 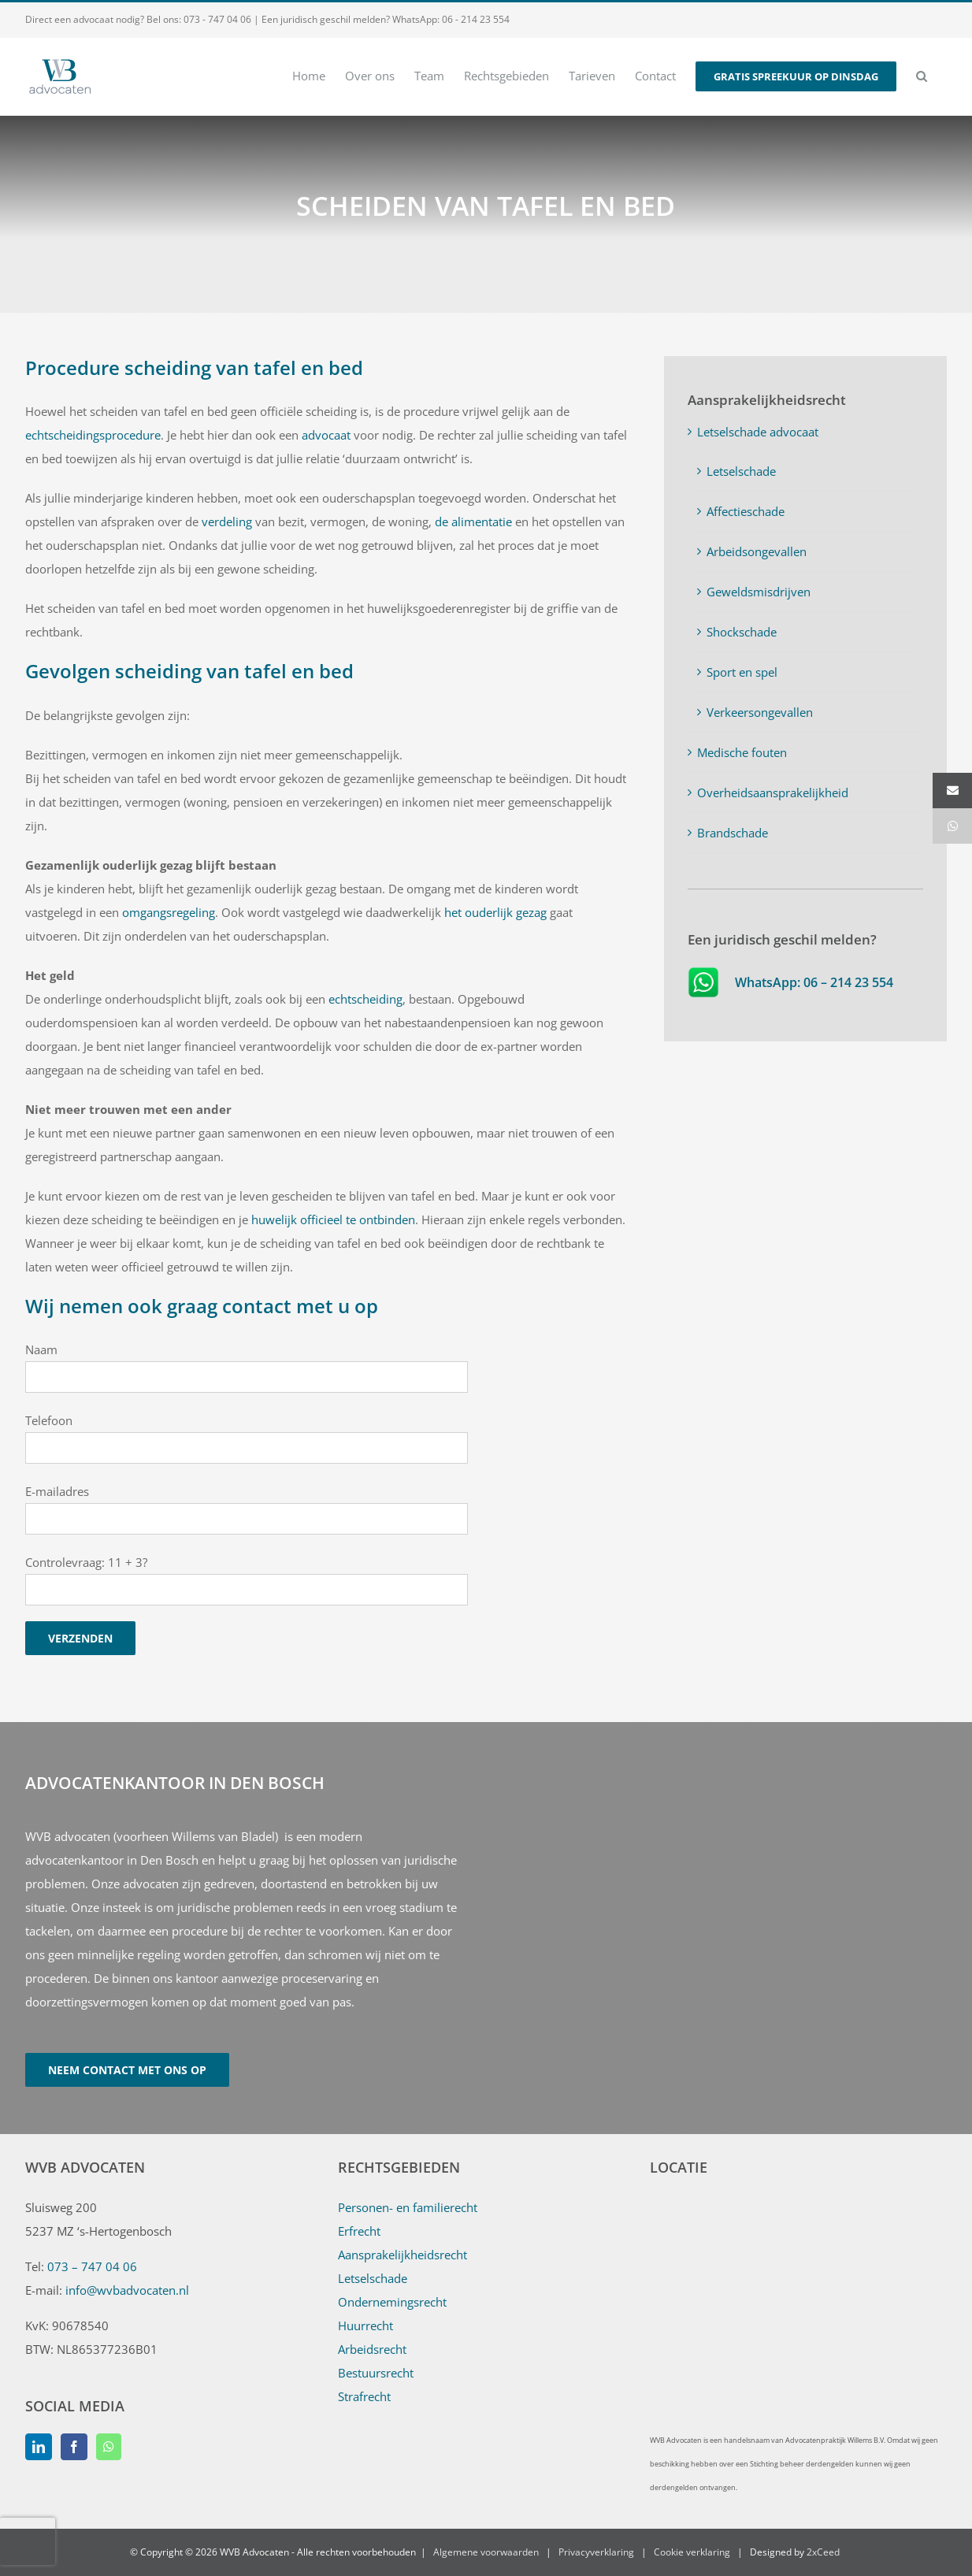 I want to click on [Whatsapp], so click(x=108, y=2446).